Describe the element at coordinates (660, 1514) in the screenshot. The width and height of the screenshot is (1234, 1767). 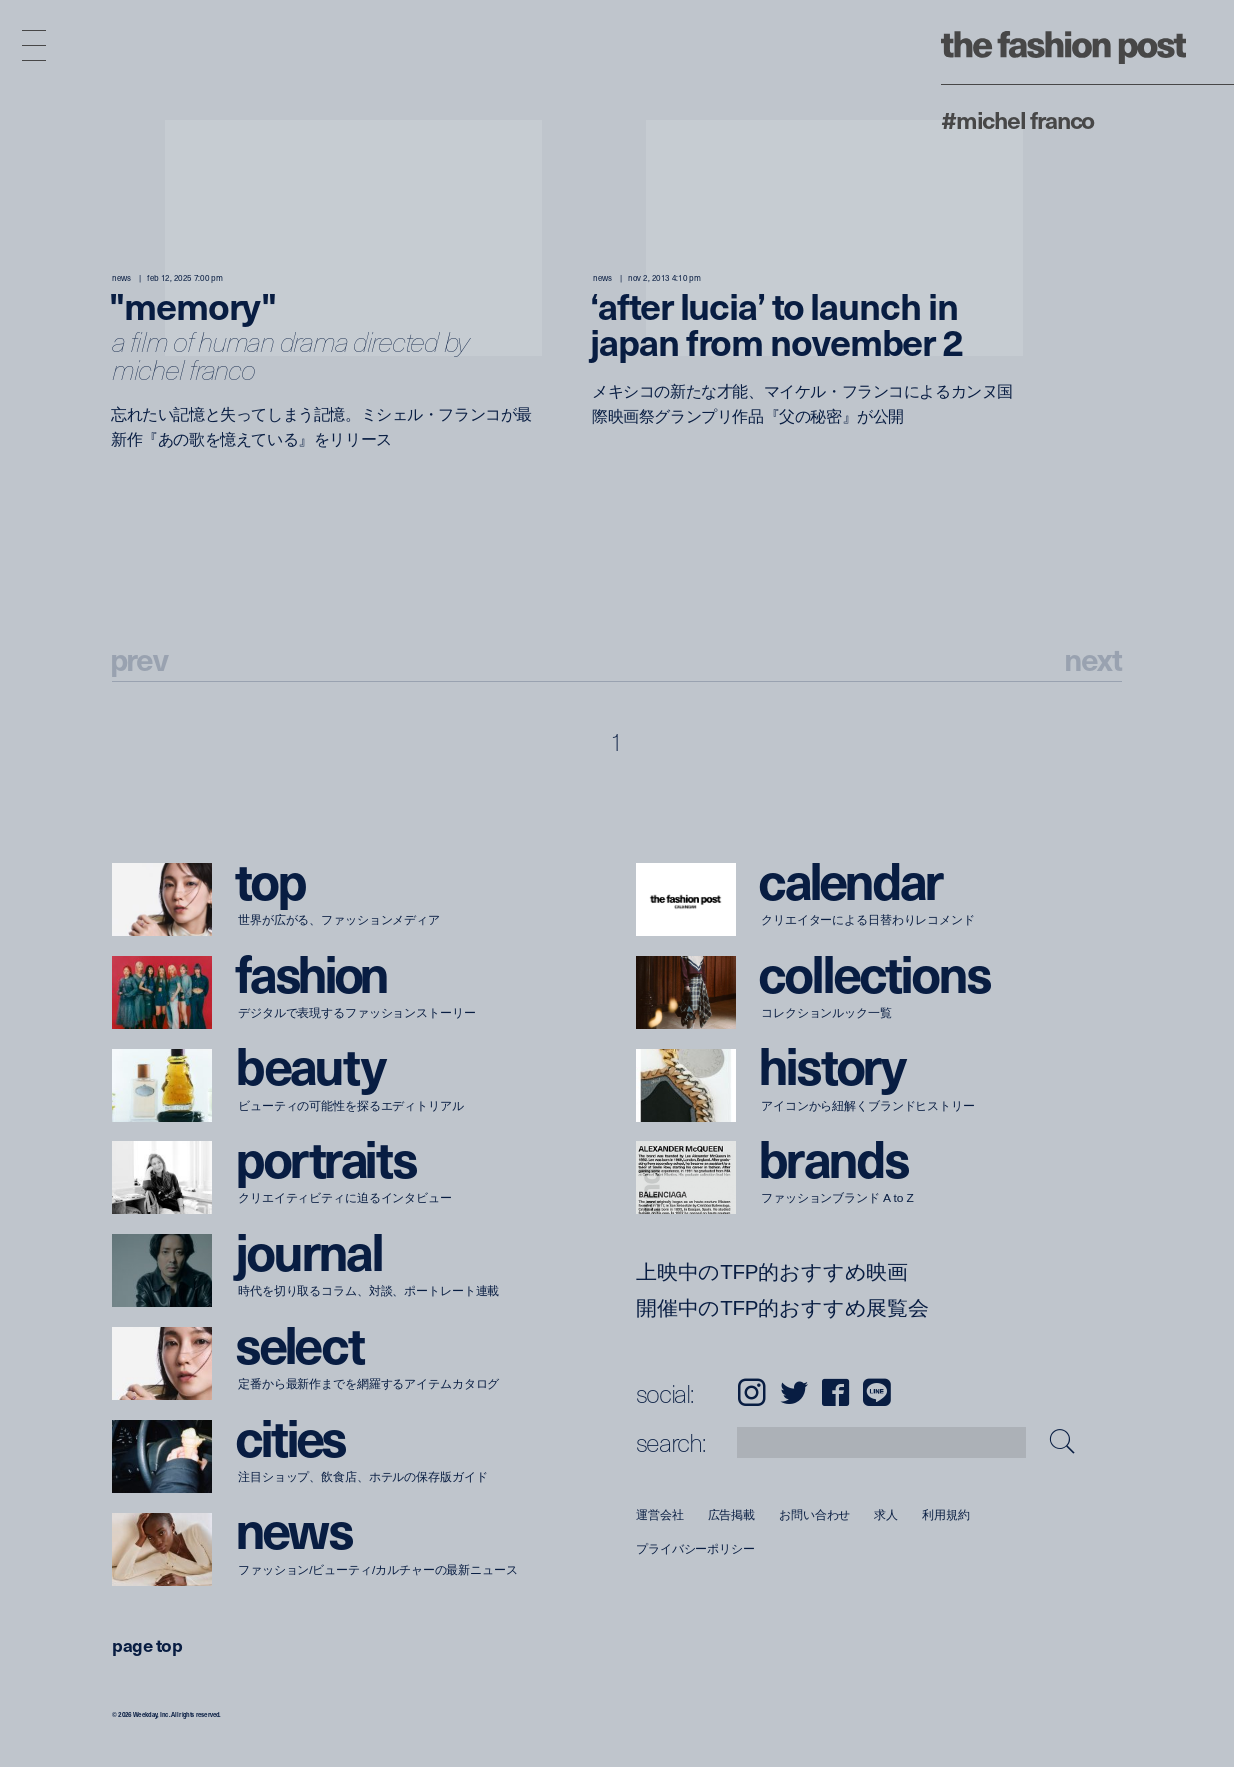
I see `運営会社` at that location.